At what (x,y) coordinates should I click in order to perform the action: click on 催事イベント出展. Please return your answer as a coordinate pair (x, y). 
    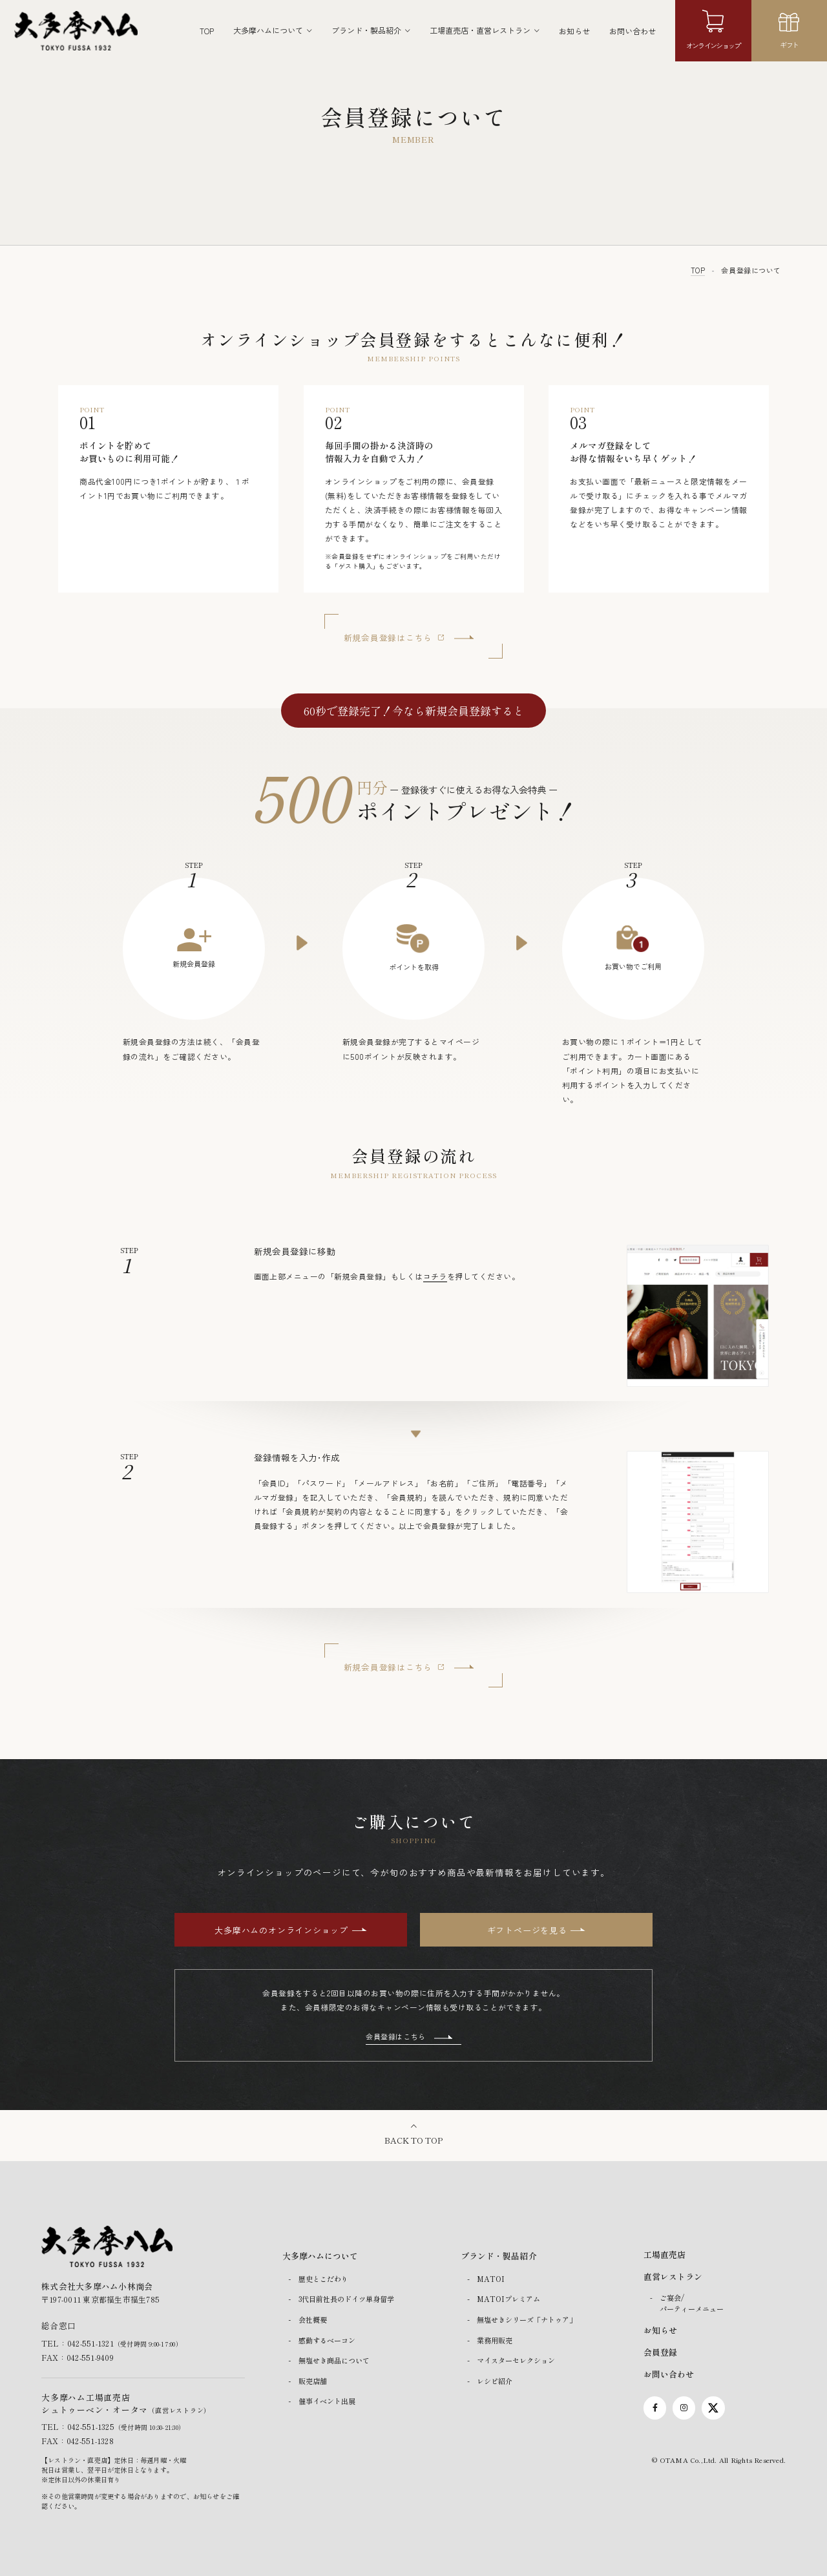
    Looking at the image, I should click on (326, 2401).